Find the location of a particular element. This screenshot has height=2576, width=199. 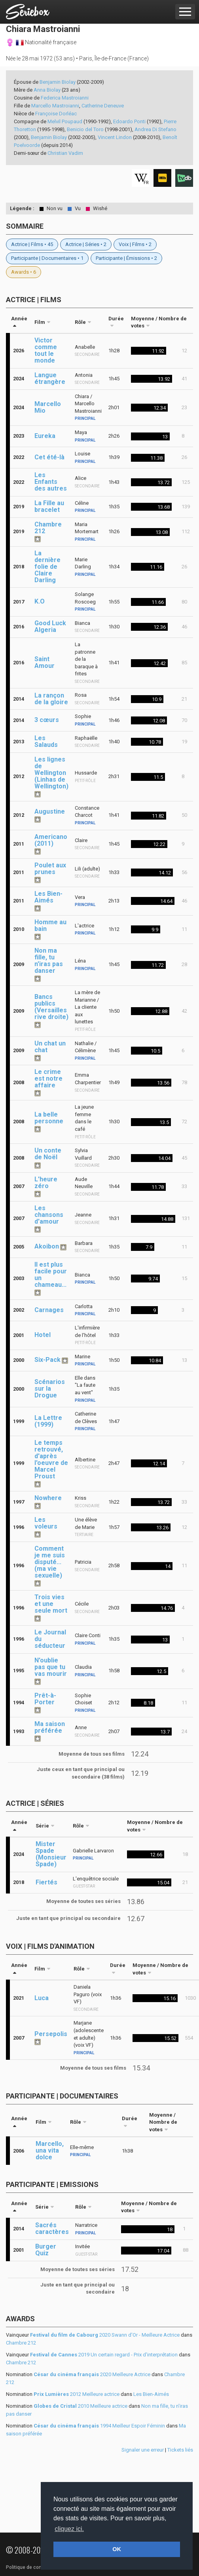

Carnages is located at coordinates (49, 1310).